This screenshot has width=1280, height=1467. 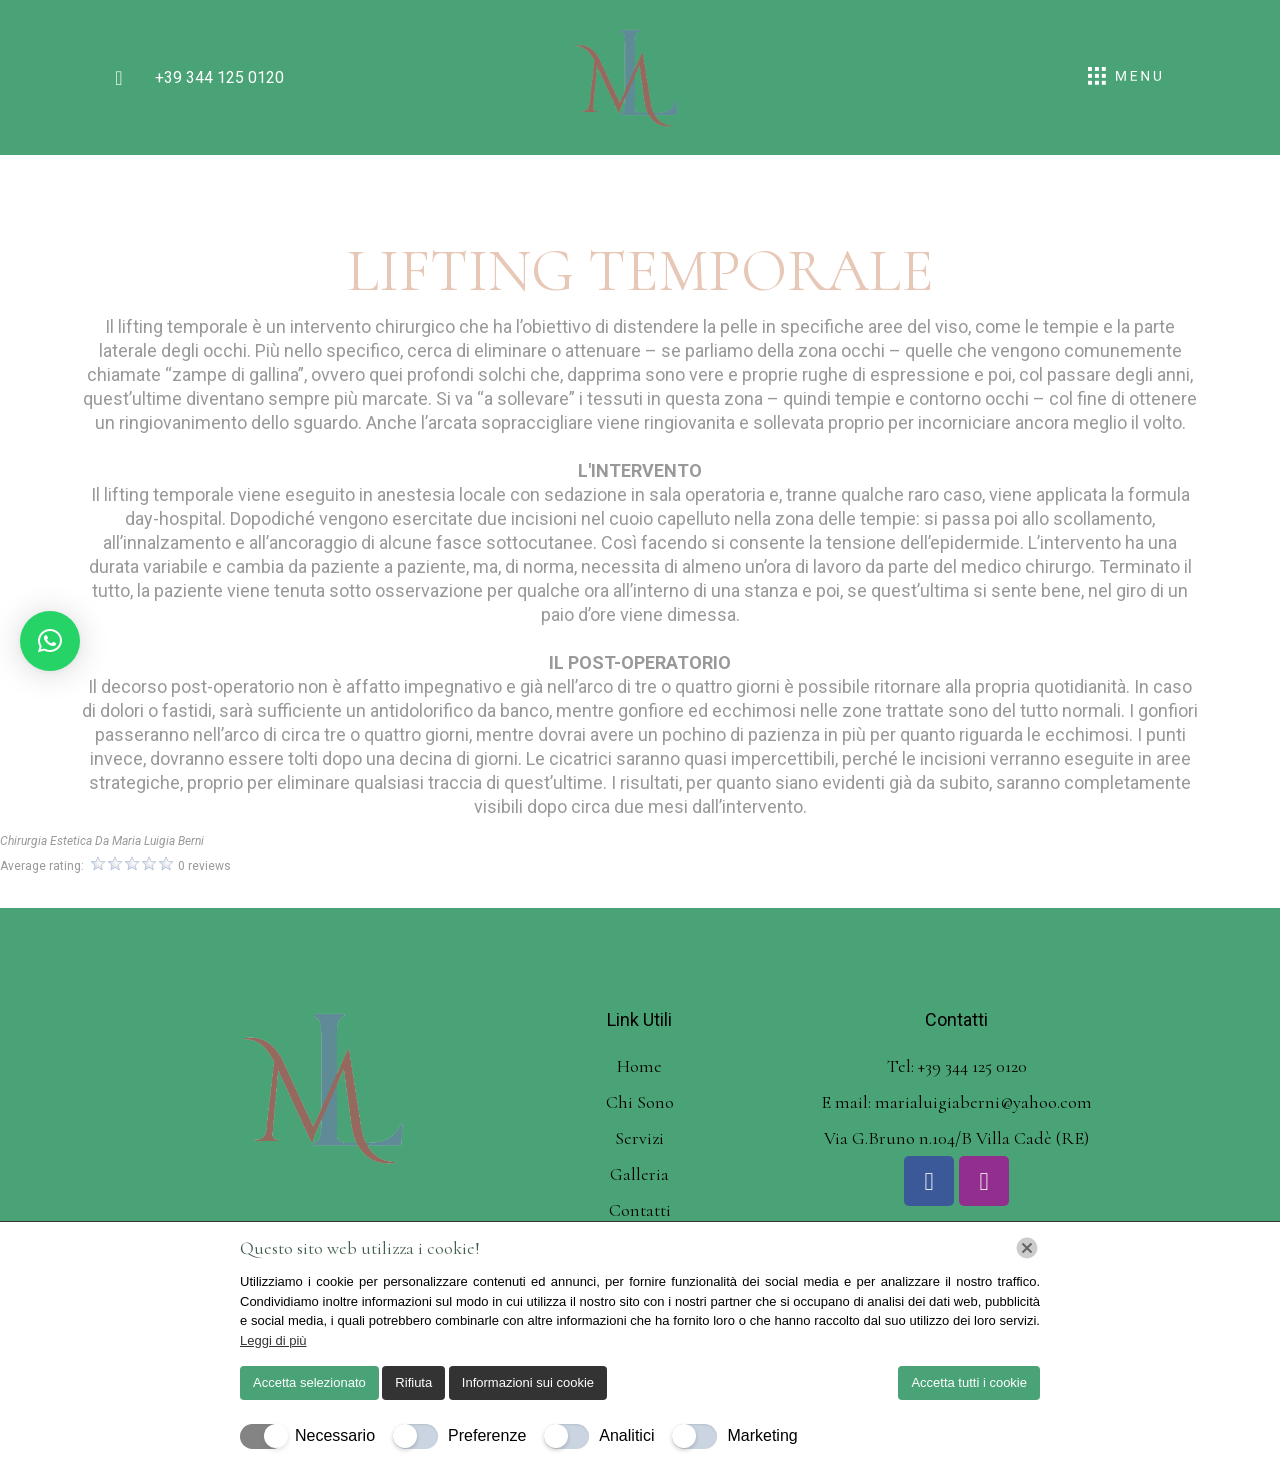 What do you see at coordinates (413, 1382) in the screenshot?
I see `Rifiuta` at bounding box center [413, 1382].